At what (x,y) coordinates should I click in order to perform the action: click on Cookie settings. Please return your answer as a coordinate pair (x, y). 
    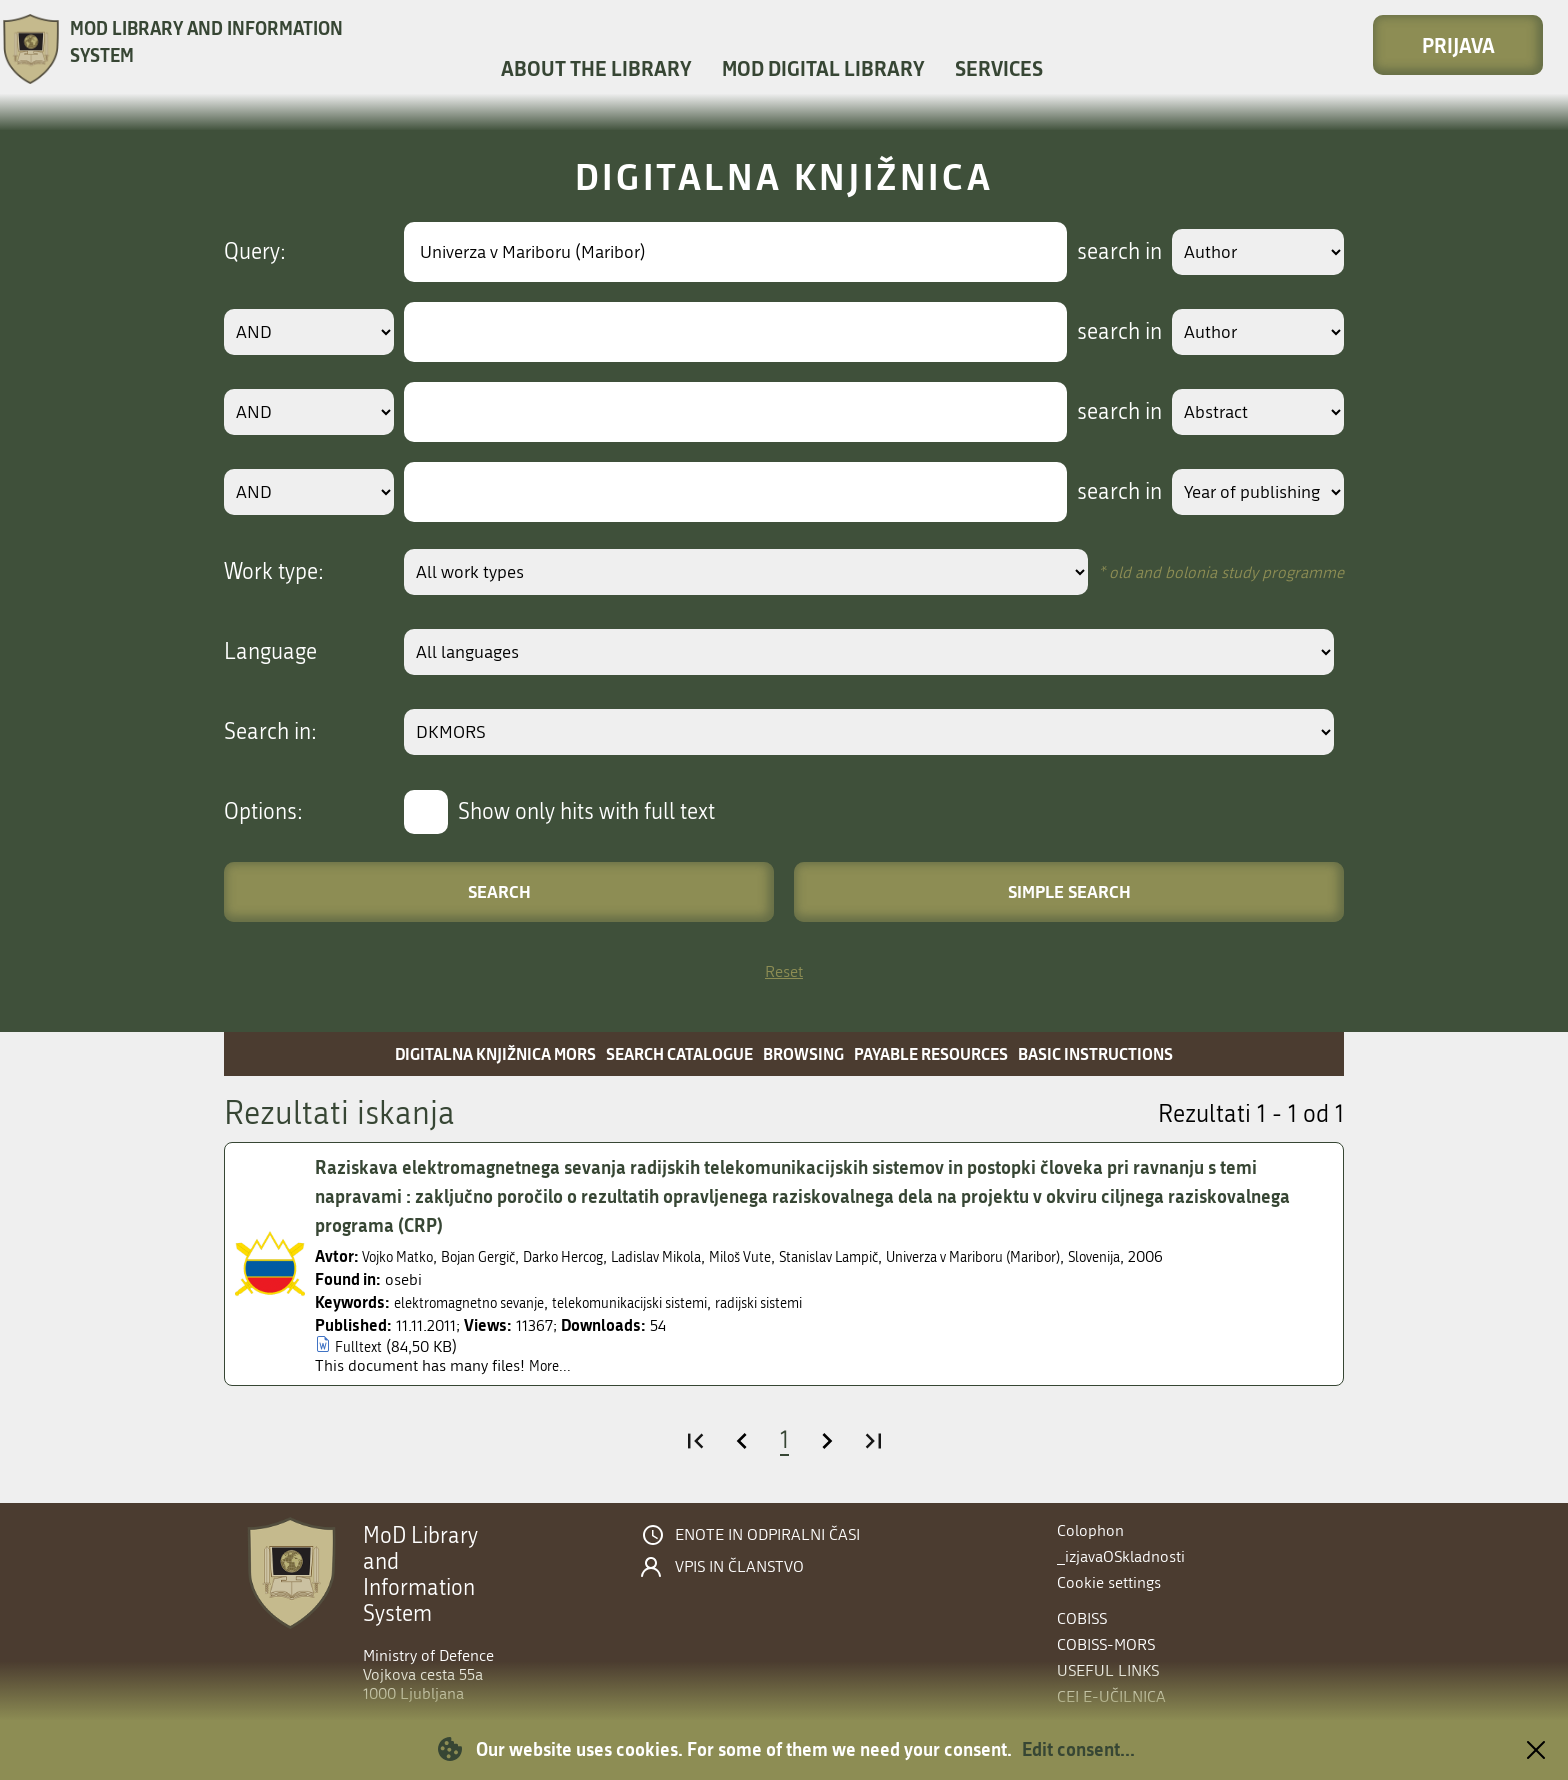
    Looking at the image, I should click on (1109, 1582).